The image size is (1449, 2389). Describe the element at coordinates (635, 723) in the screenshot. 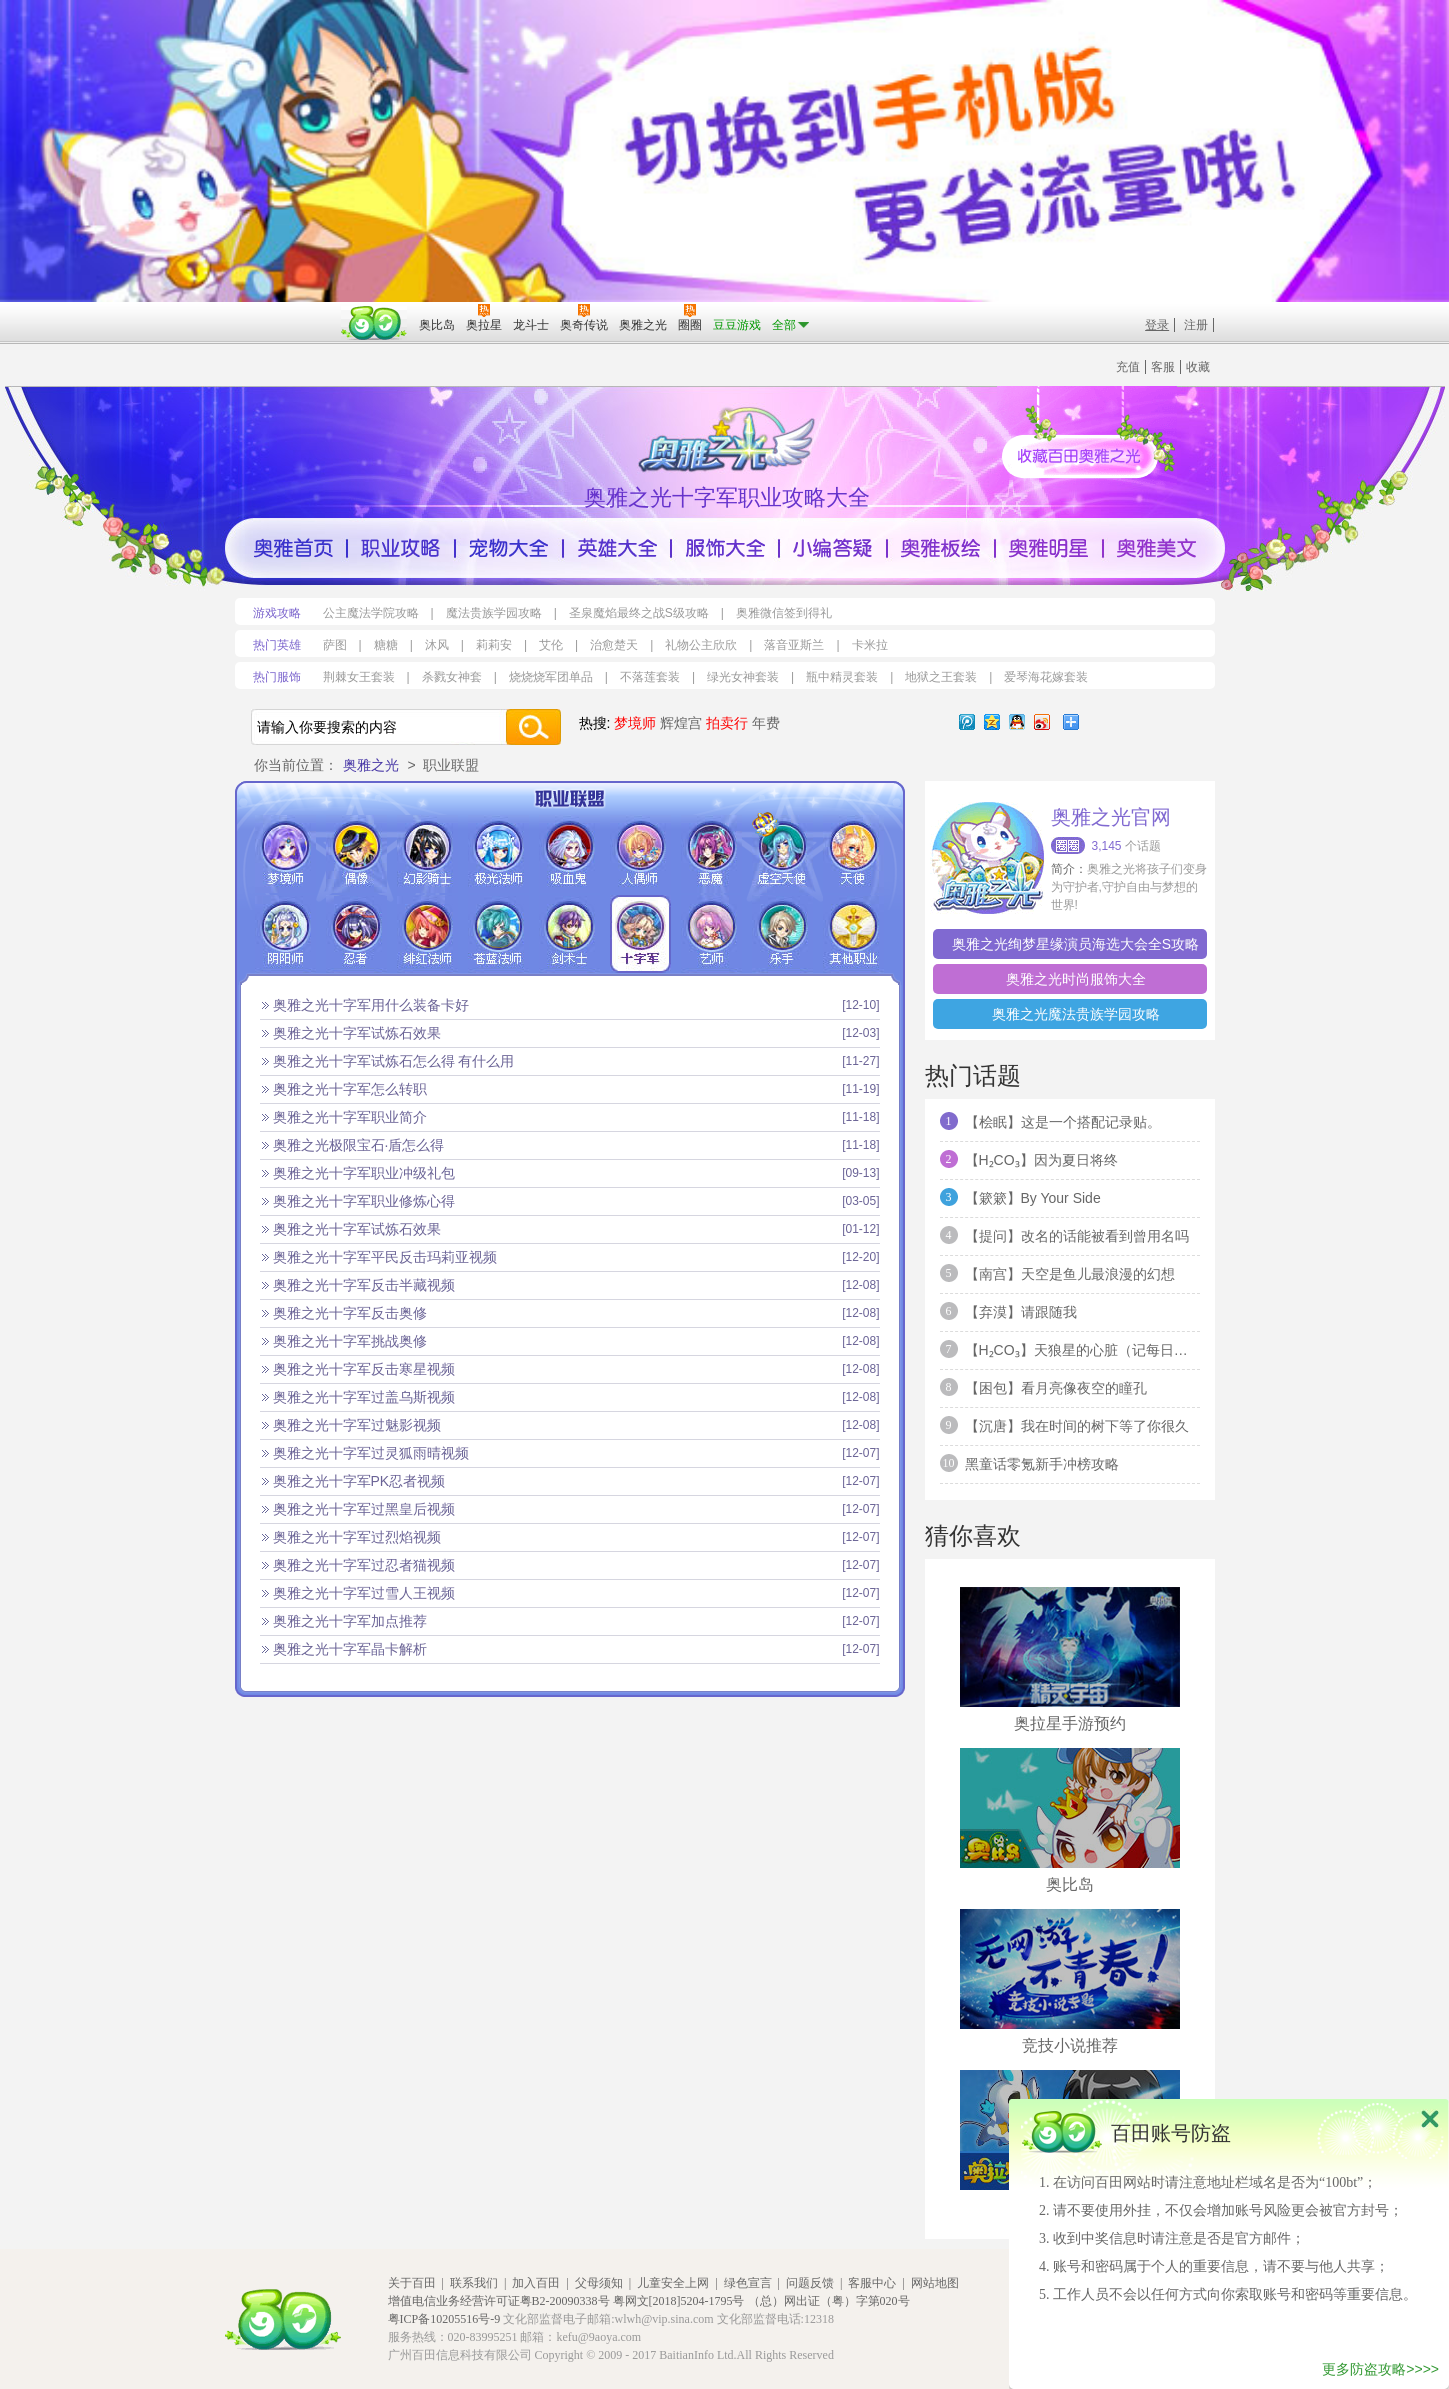

I see `梦境师` at that location.